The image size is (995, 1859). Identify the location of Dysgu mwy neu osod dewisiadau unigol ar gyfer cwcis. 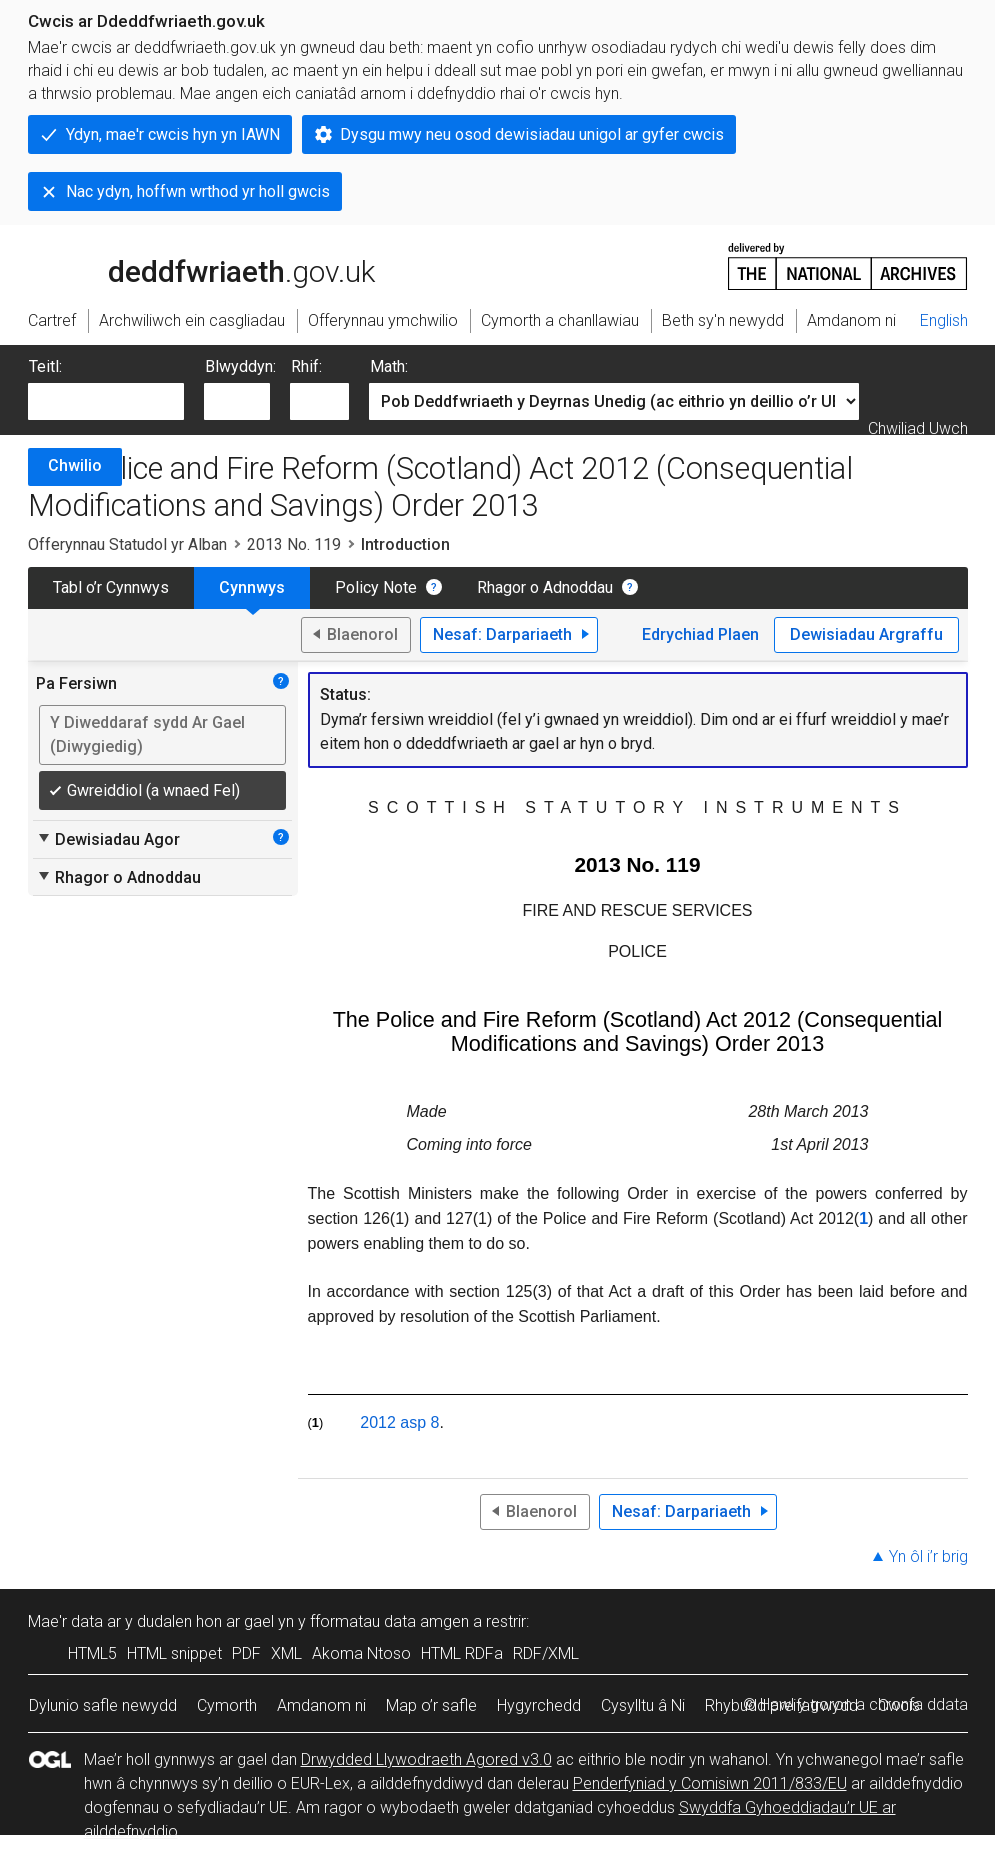
(532, 134).